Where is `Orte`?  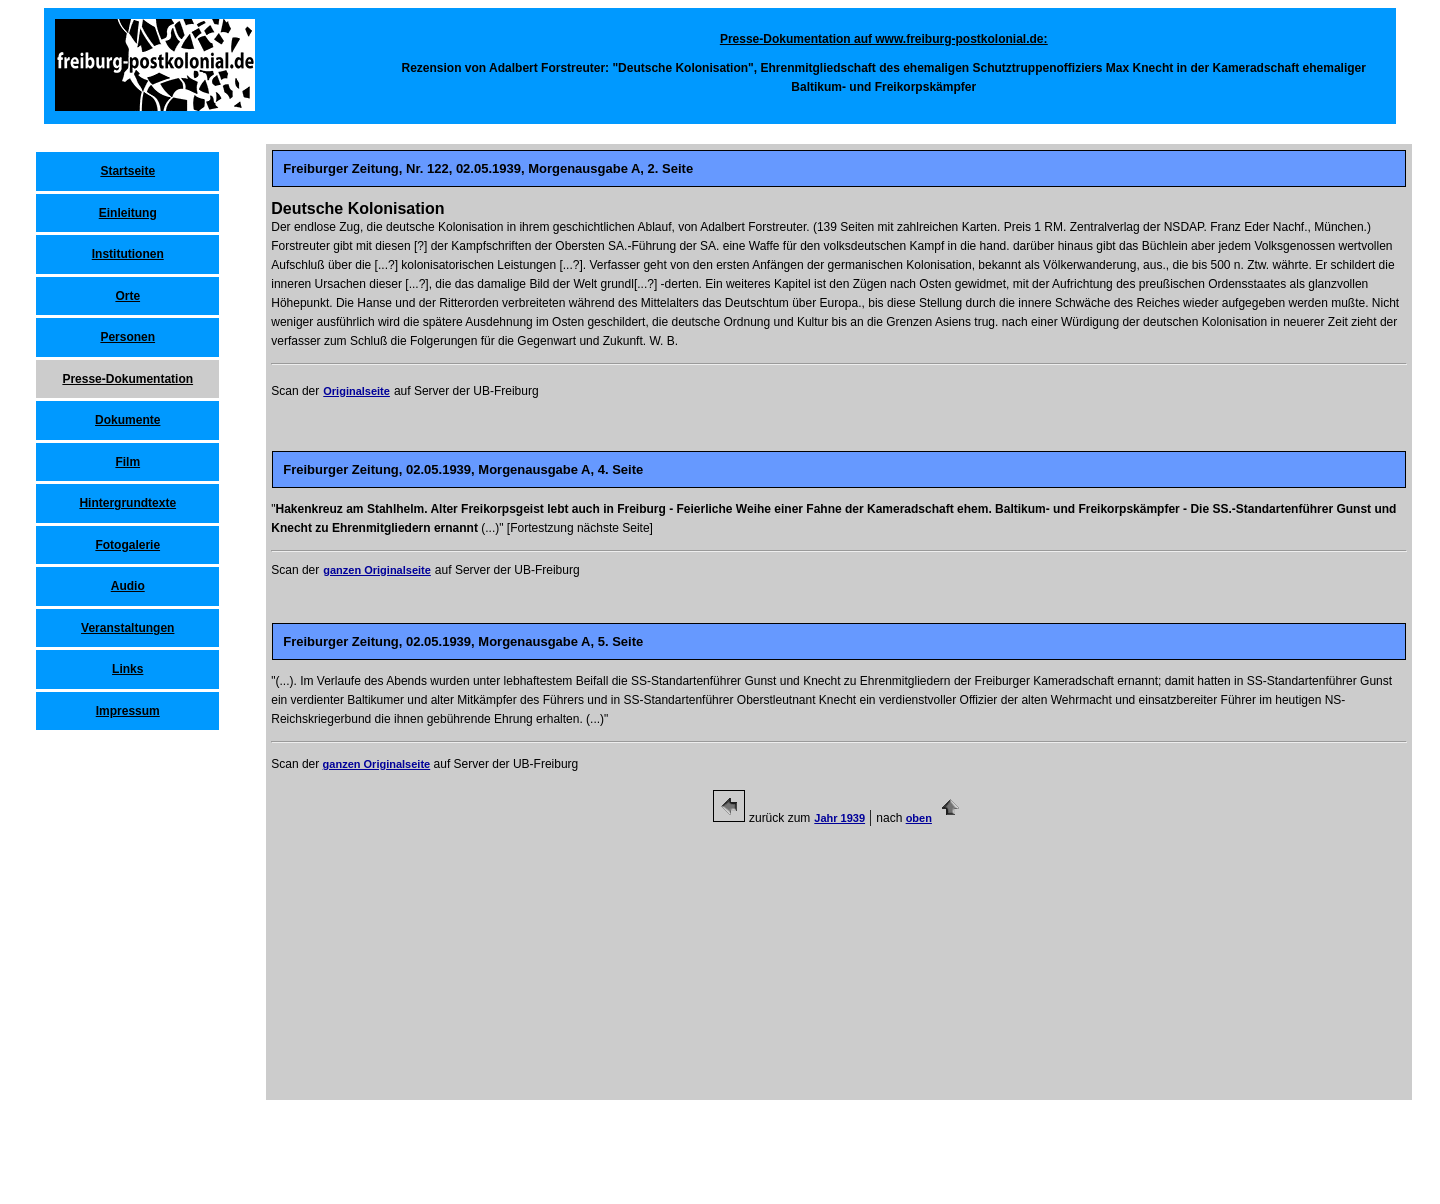 Orte is located at coordinates (127, 296).